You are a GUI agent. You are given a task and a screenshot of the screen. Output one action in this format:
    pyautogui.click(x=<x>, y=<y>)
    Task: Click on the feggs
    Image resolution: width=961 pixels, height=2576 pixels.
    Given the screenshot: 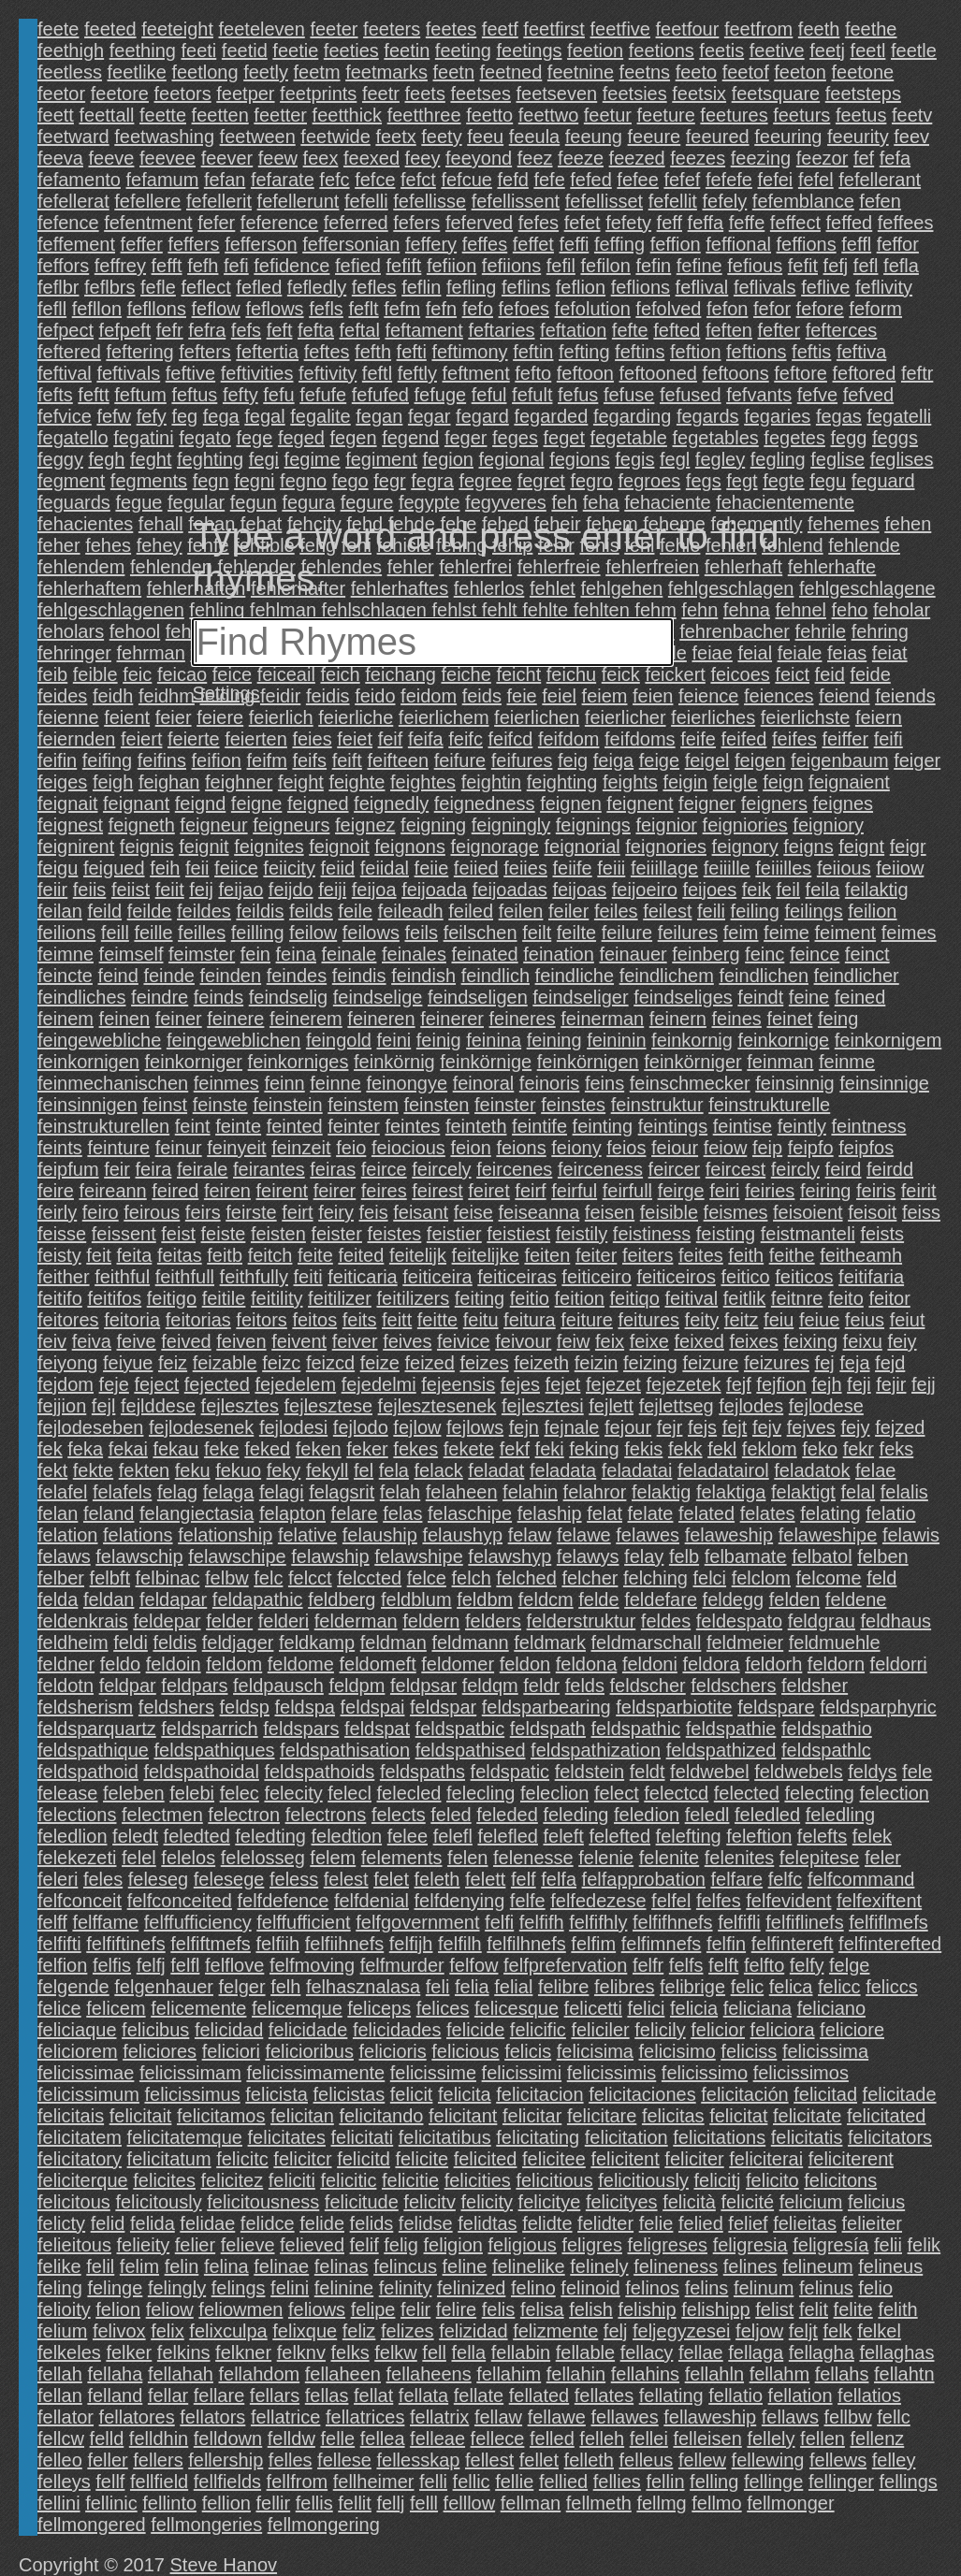 What is the action you would take?
    pyautogui.click(x=895, y=437)
    